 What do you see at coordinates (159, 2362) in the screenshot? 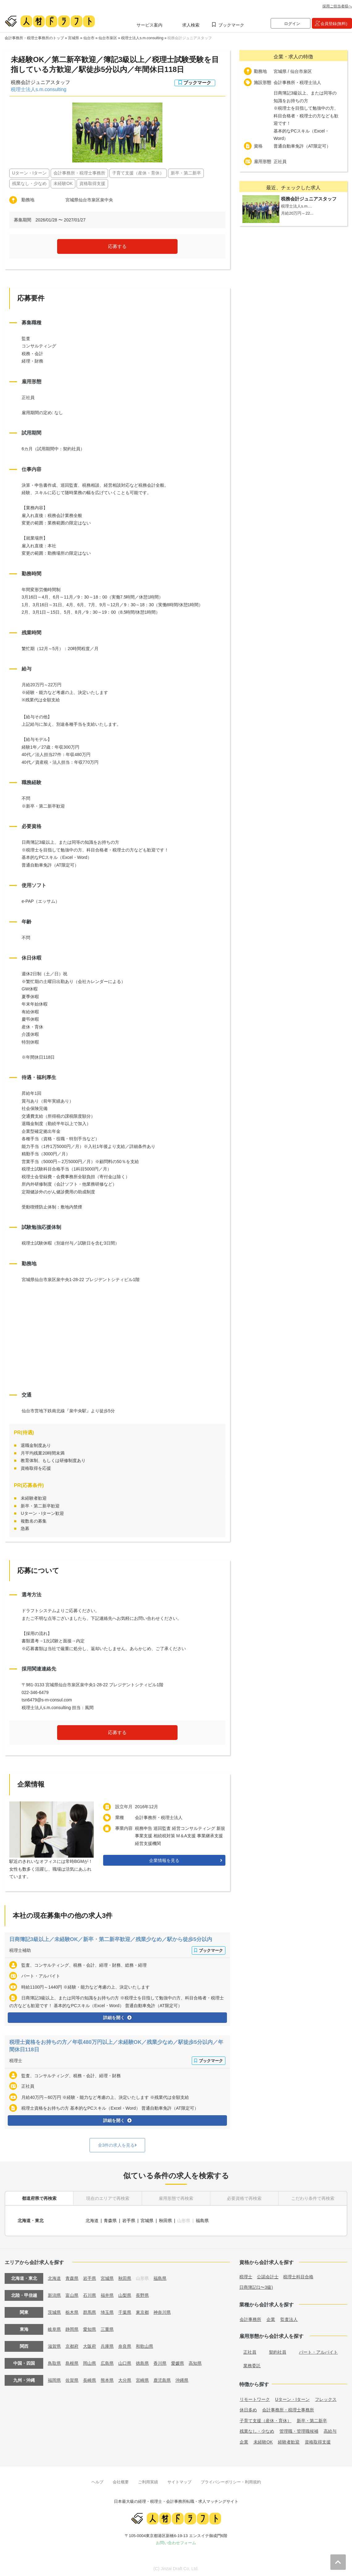
I see `香川県` at bounding box center [159, 2362].